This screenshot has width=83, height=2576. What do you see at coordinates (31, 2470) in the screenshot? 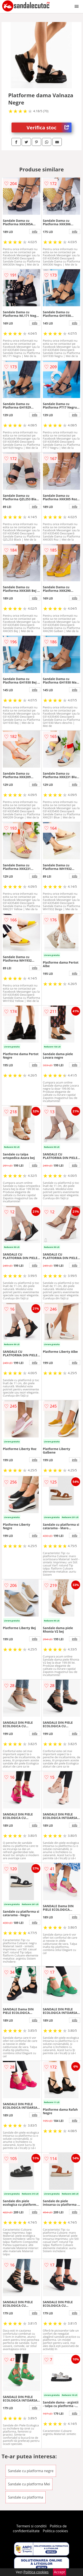
I see `Sandale cu platforma negre` at bounding box center [31, 2470].